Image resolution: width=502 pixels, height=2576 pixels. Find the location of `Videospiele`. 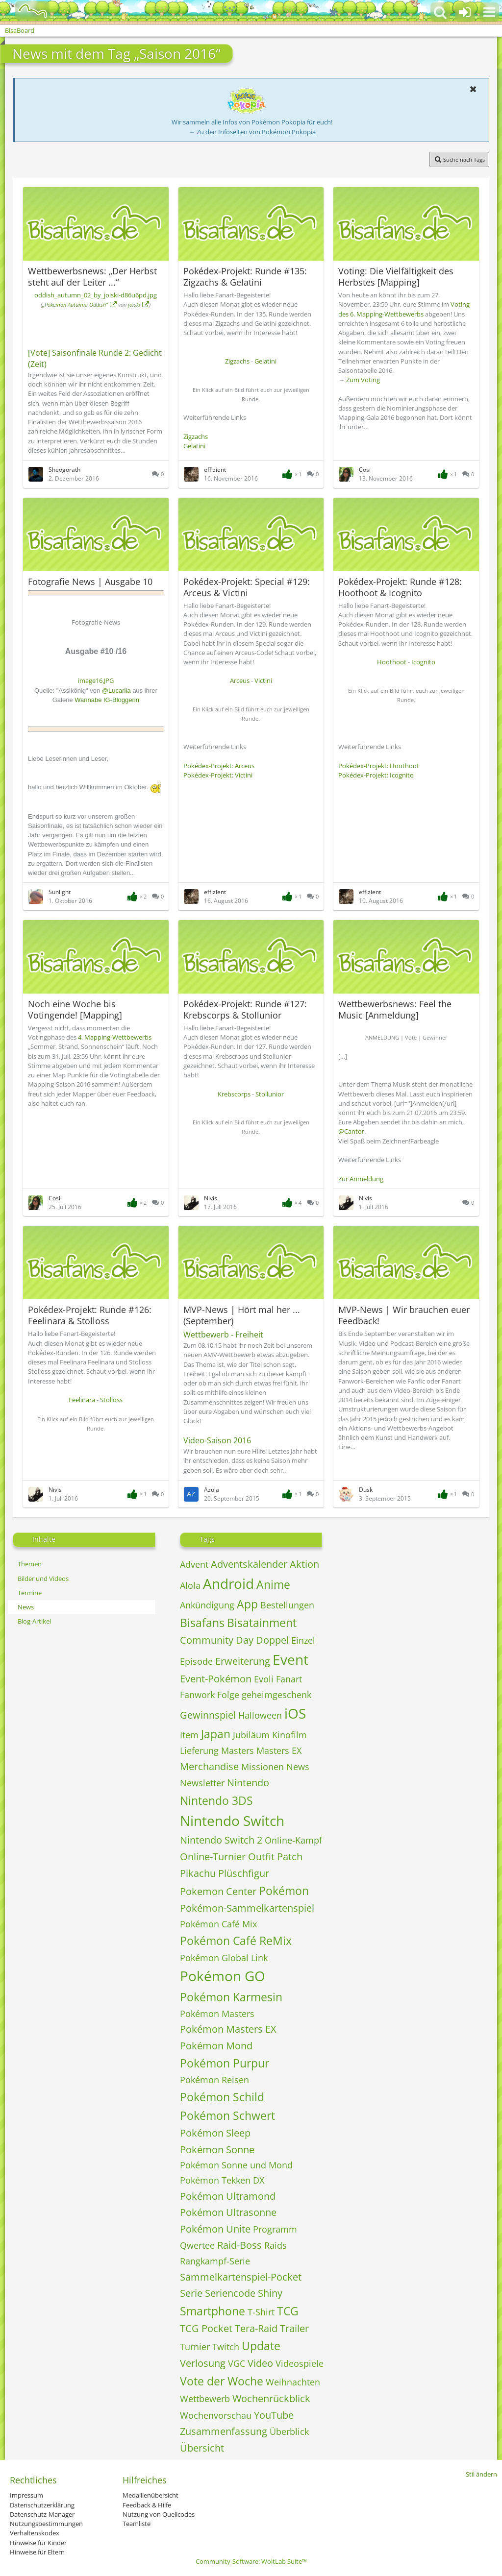

Videospiele is located at coordinates (300, 2363).